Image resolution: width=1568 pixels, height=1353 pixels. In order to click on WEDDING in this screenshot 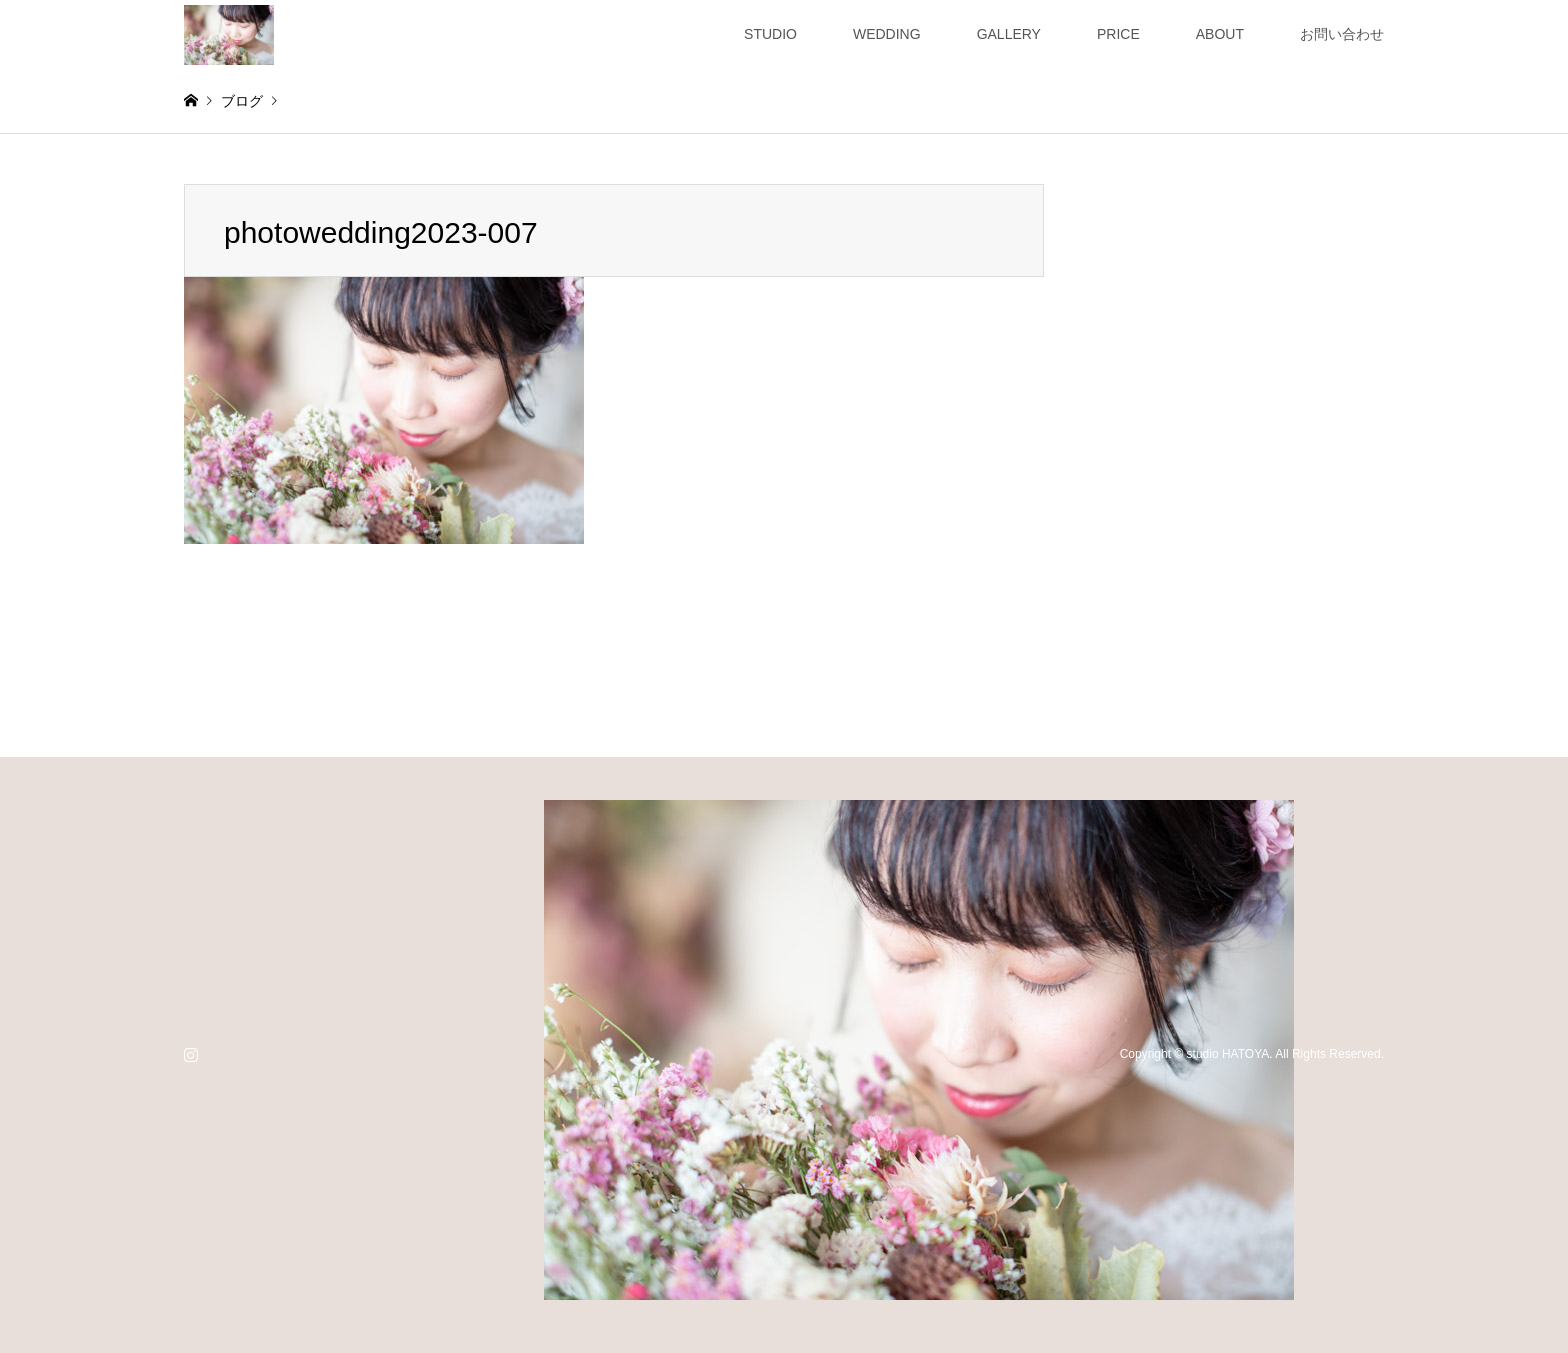, I will do `click(887, 34)`.